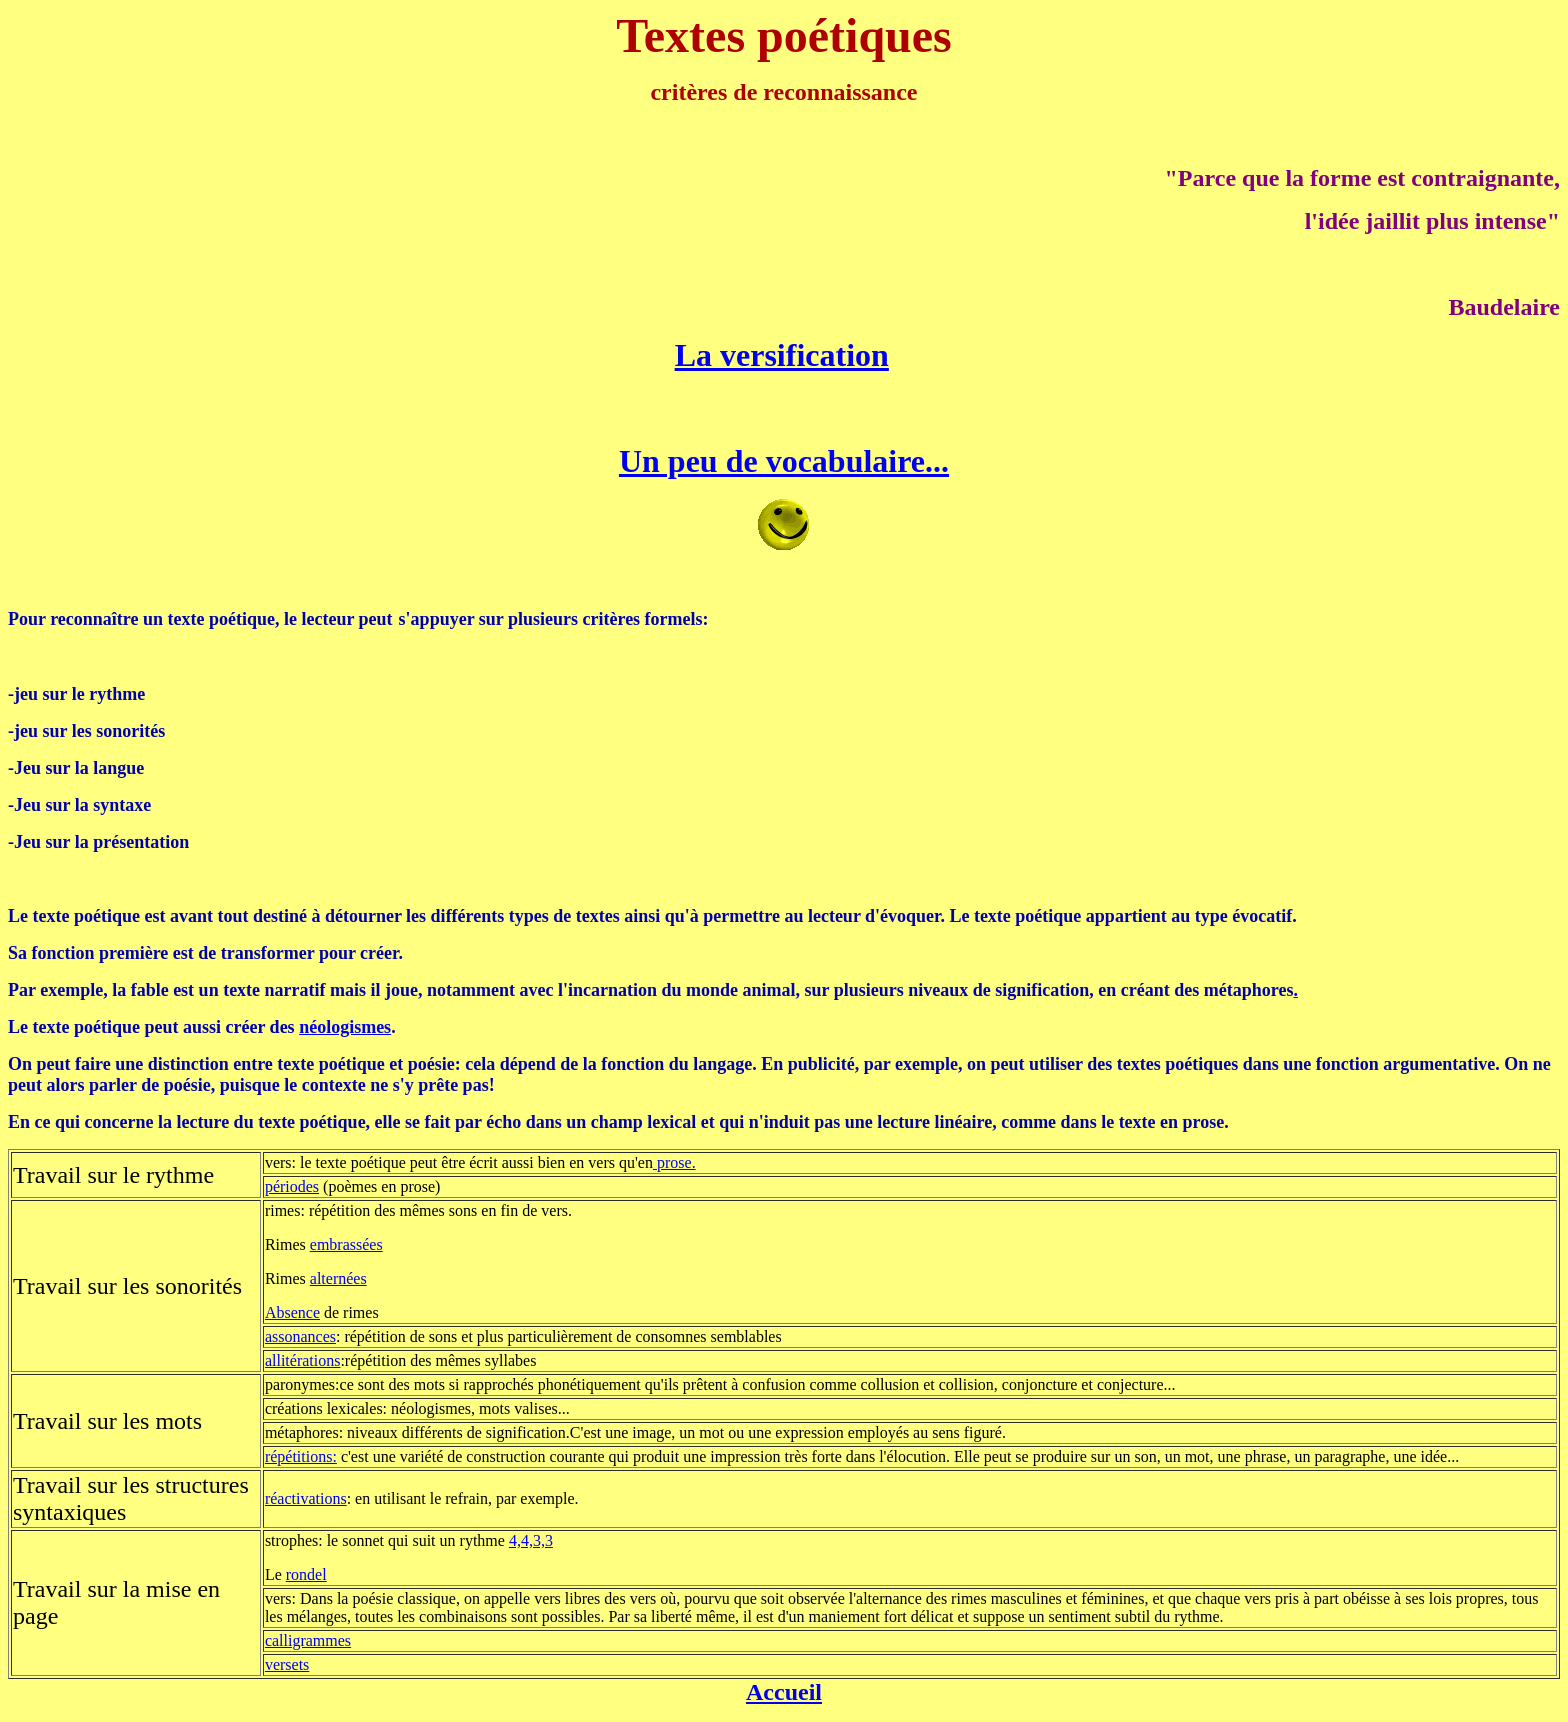  I want to click on périodes, so click(292, 1186).